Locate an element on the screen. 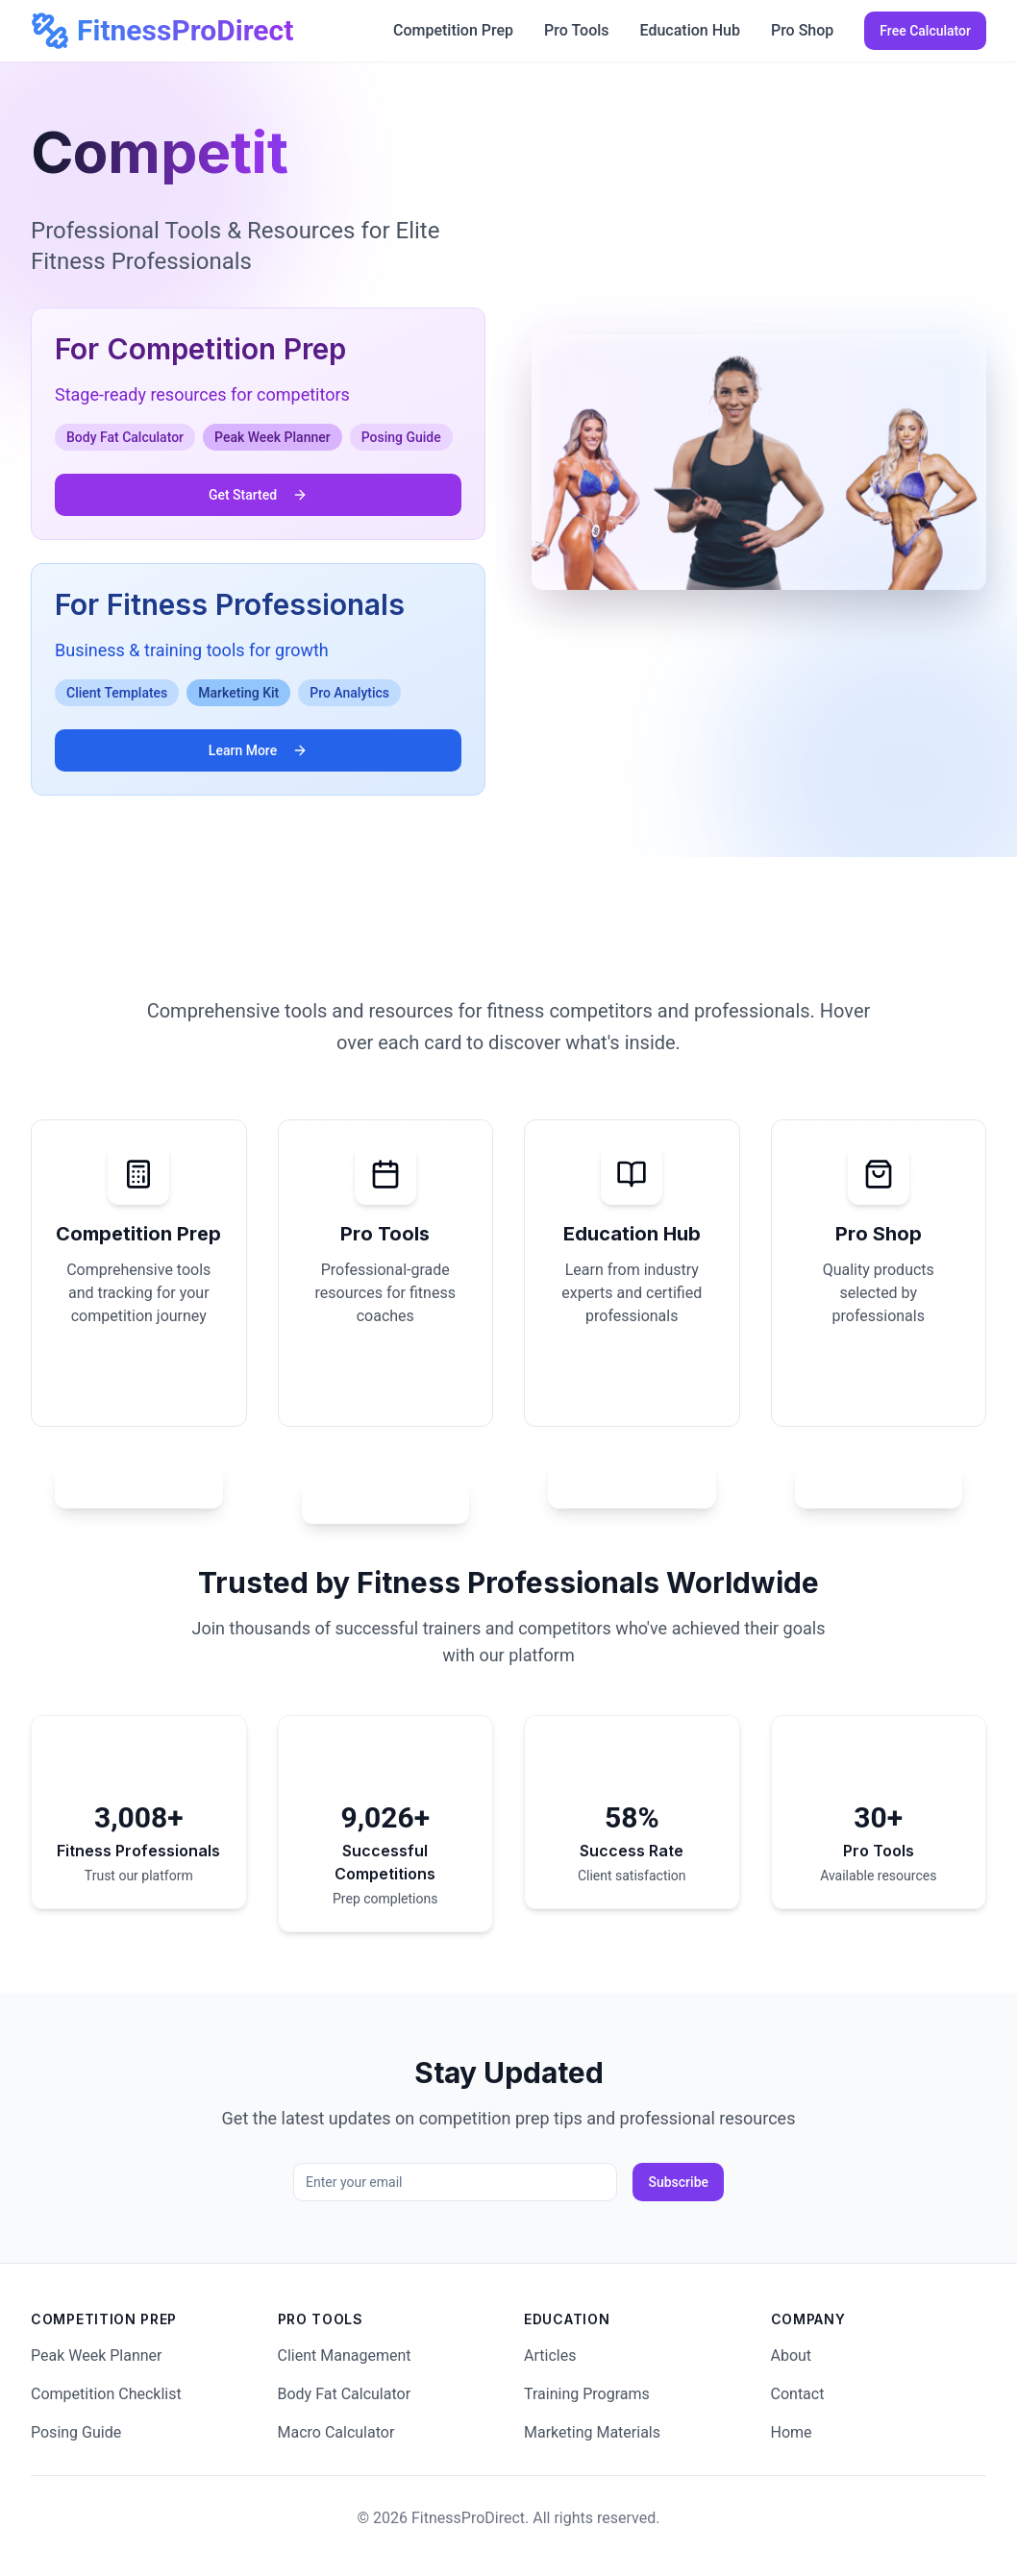 This screenshot has width=1017, height=2576. Articles is located at coordinates (550, 2355).